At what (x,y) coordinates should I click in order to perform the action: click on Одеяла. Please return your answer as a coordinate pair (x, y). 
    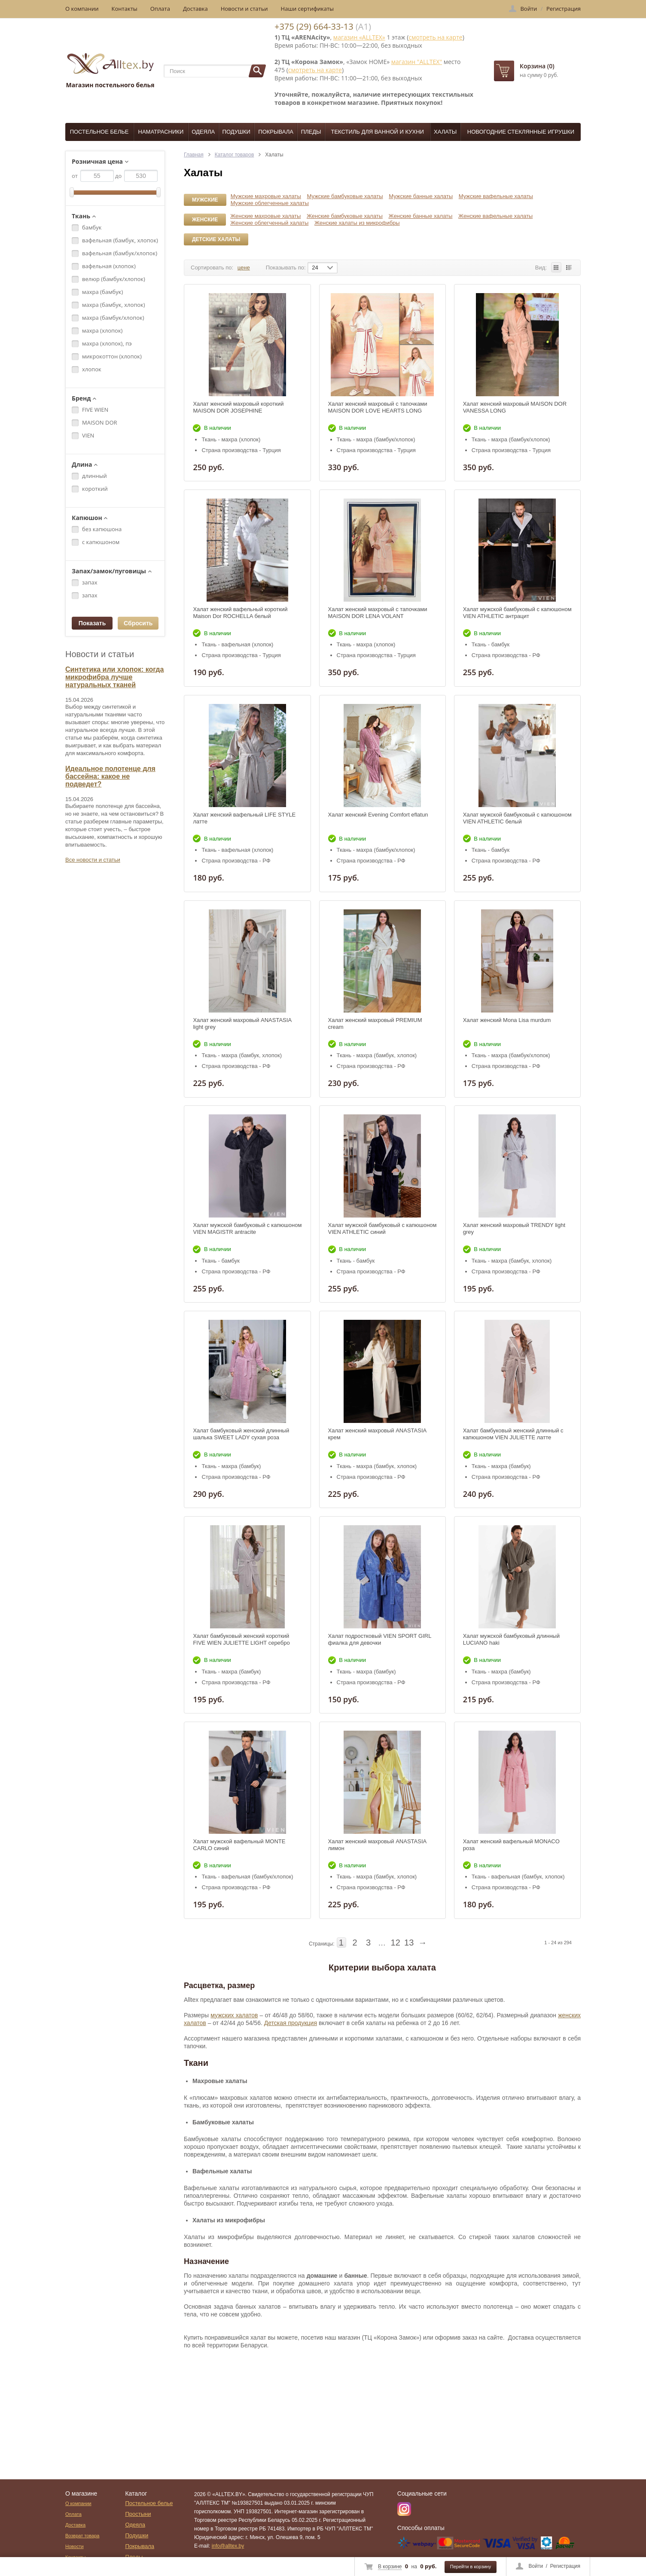
    Looking at the image, I should click on (203, 131).